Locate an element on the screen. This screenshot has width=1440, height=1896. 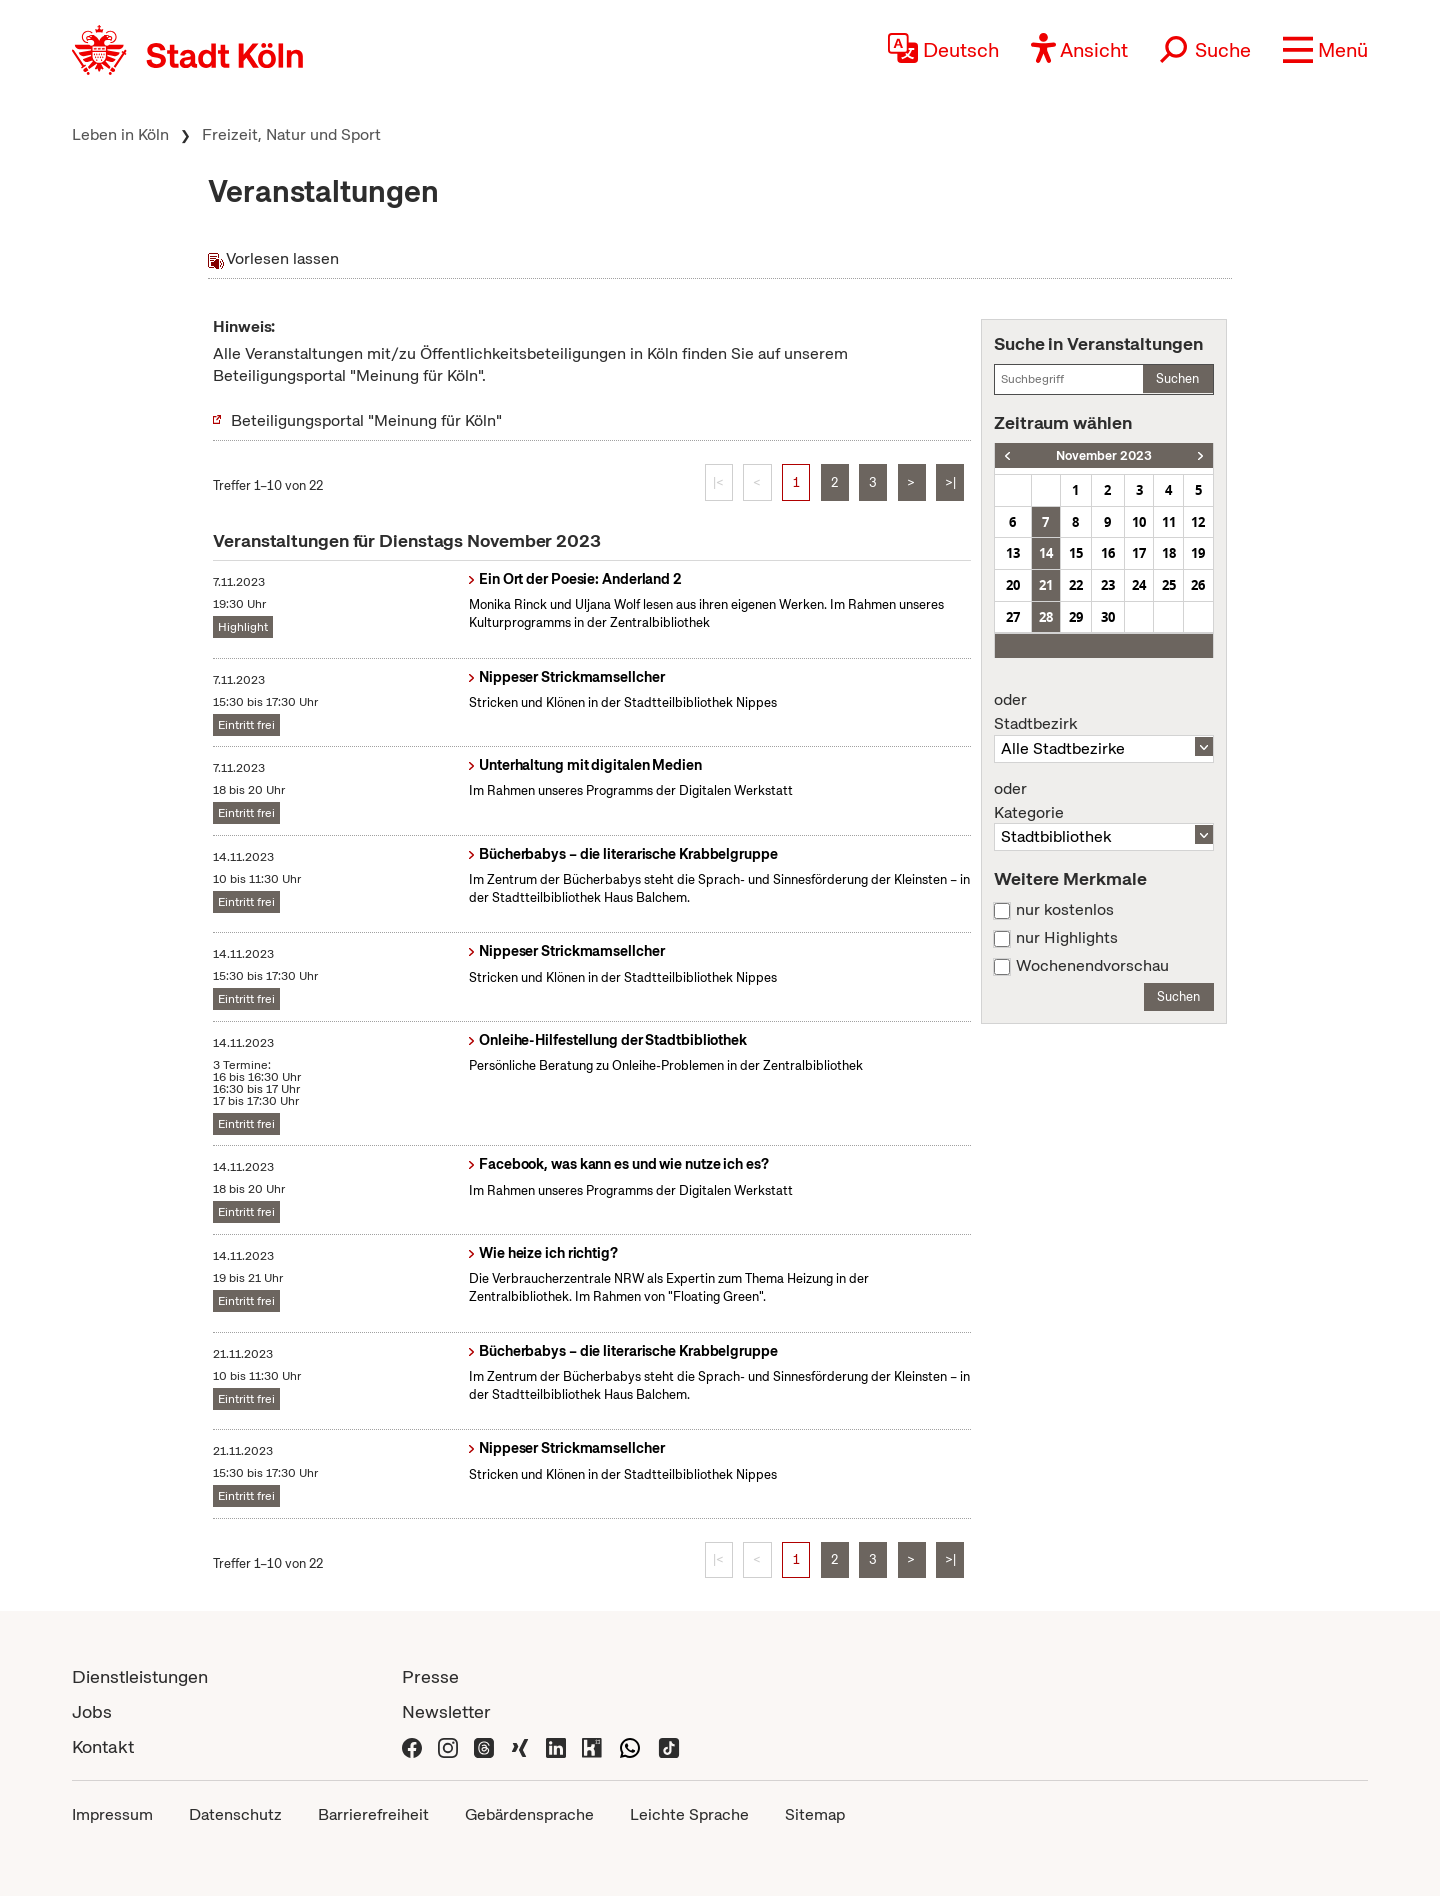
14 is located at coordinates (1046, 553).